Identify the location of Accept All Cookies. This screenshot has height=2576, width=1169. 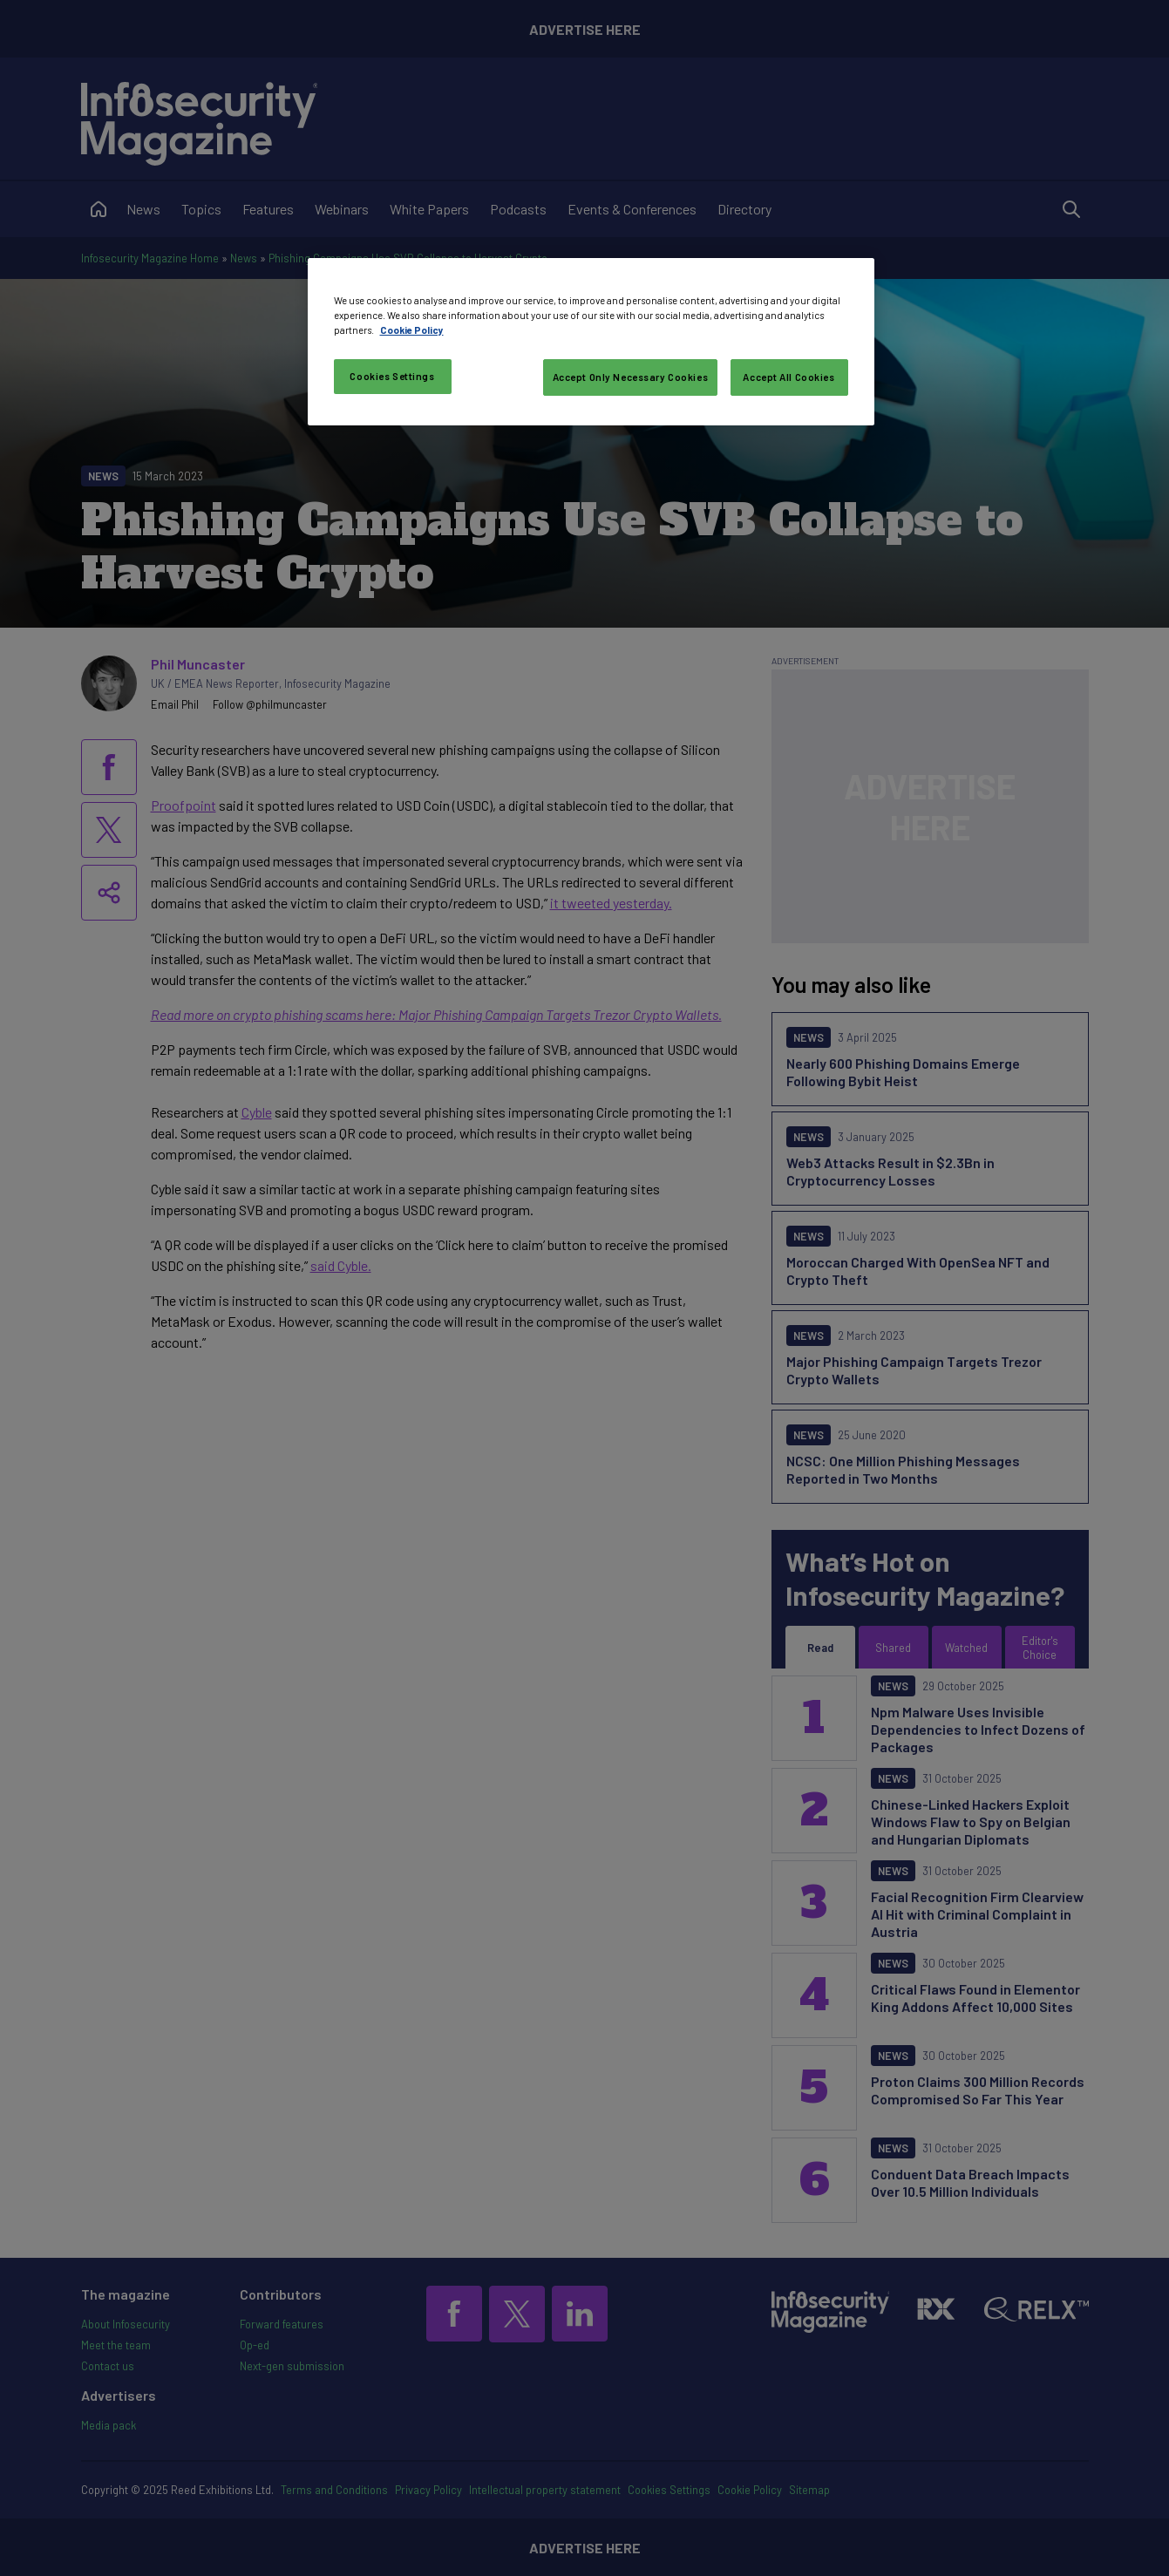
(788, 377).